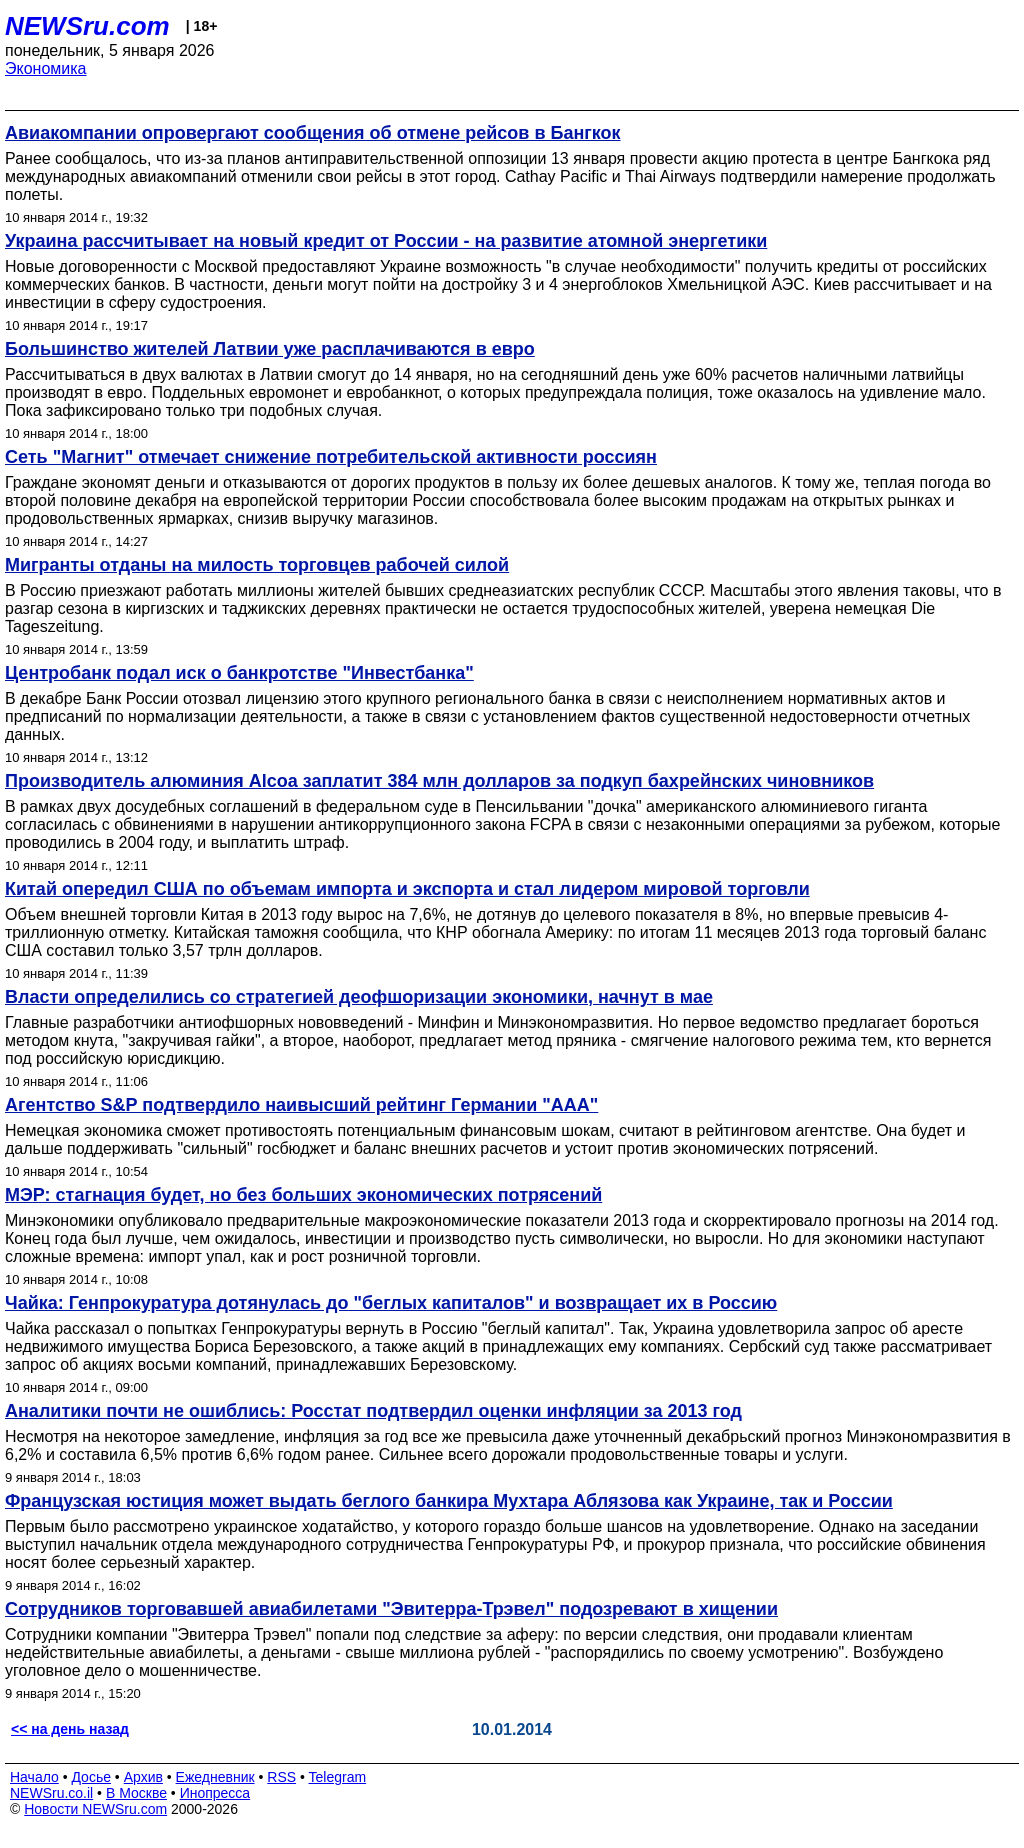 The image size is (1024, 1848). What do you see at coordinates (373, 1411) in the screenshot?
I see `Аналитики почти не ошиблись: Росстат подтвердил оценки инфляции за 2013 год` at bounding box center [373, 1411].